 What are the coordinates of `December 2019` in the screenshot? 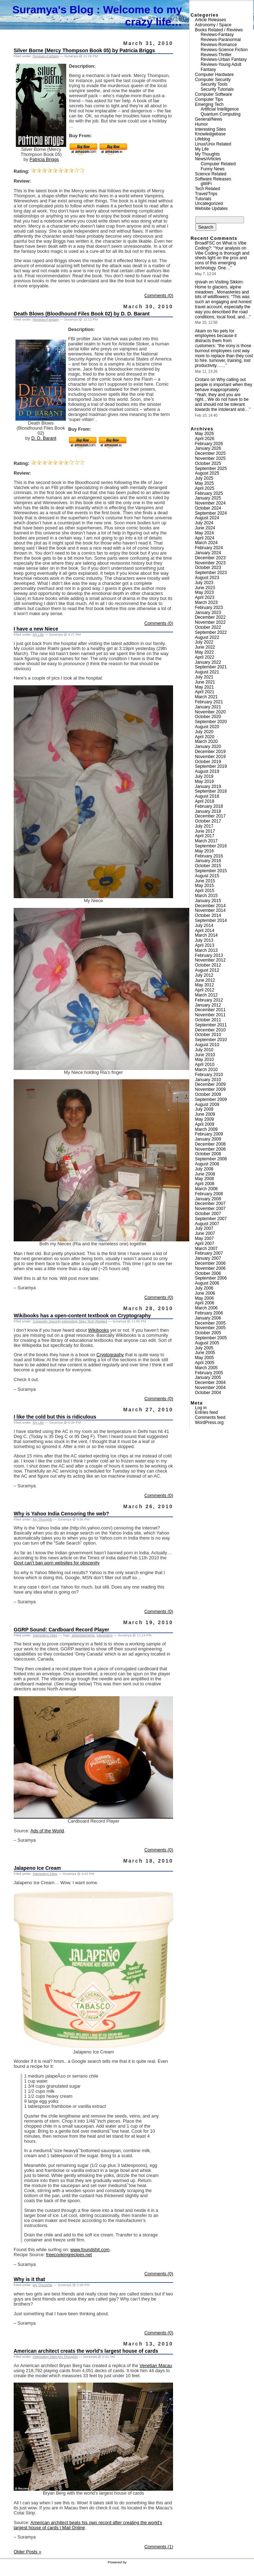 It's located at (210, 751).